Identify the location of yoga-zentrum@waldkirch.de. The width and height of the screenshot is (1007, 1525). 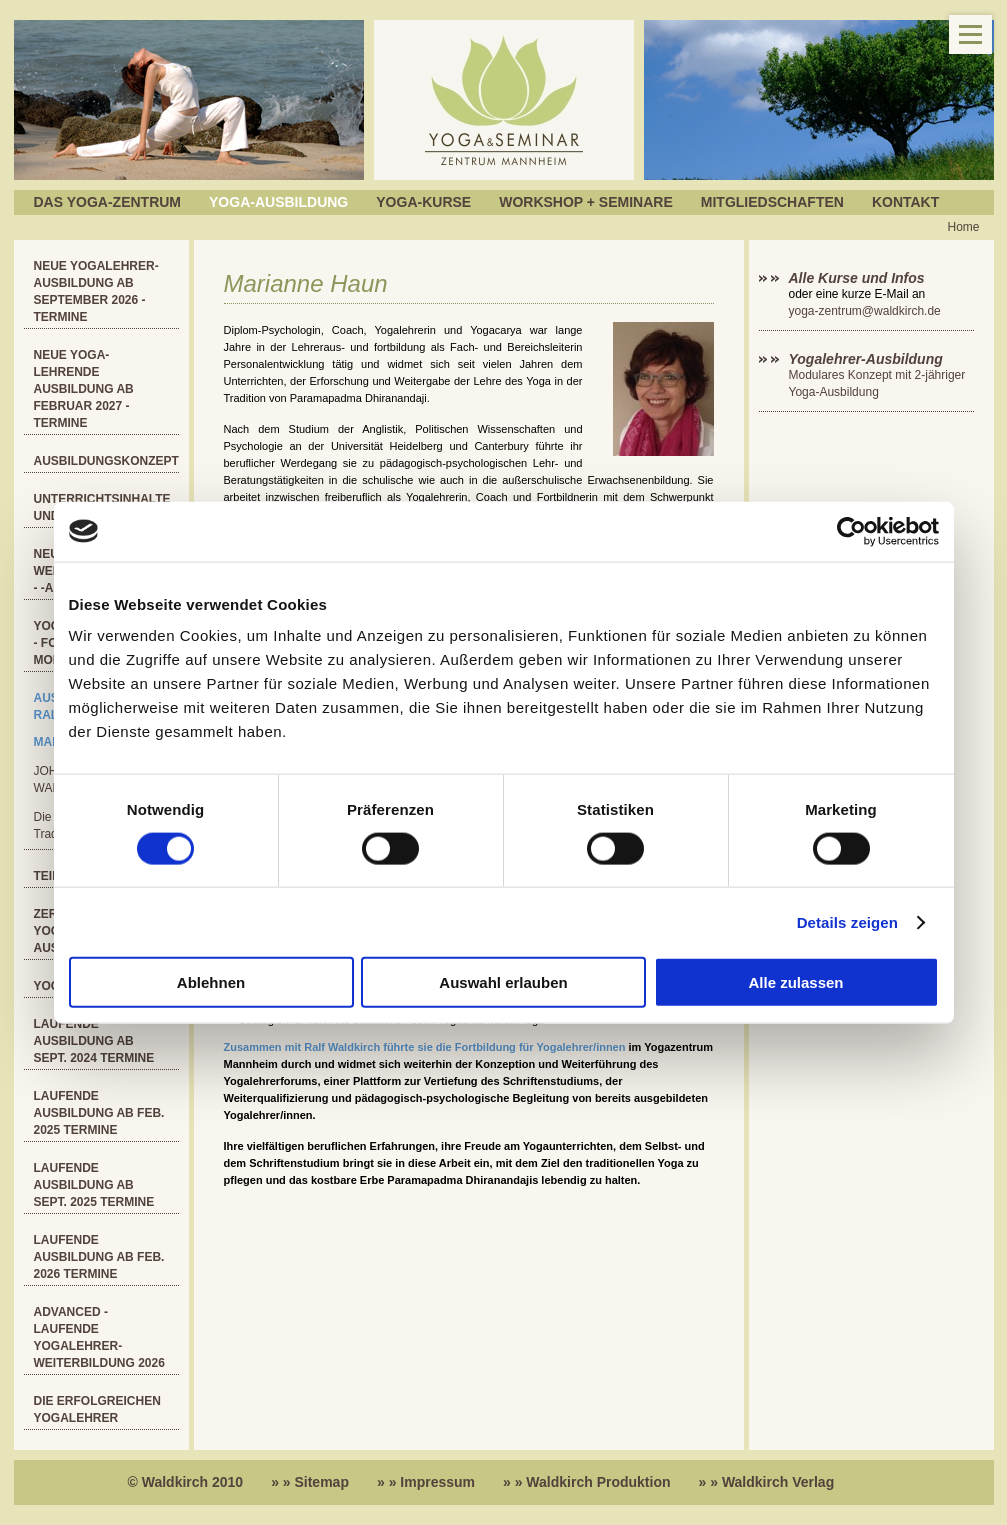
(865, 311).